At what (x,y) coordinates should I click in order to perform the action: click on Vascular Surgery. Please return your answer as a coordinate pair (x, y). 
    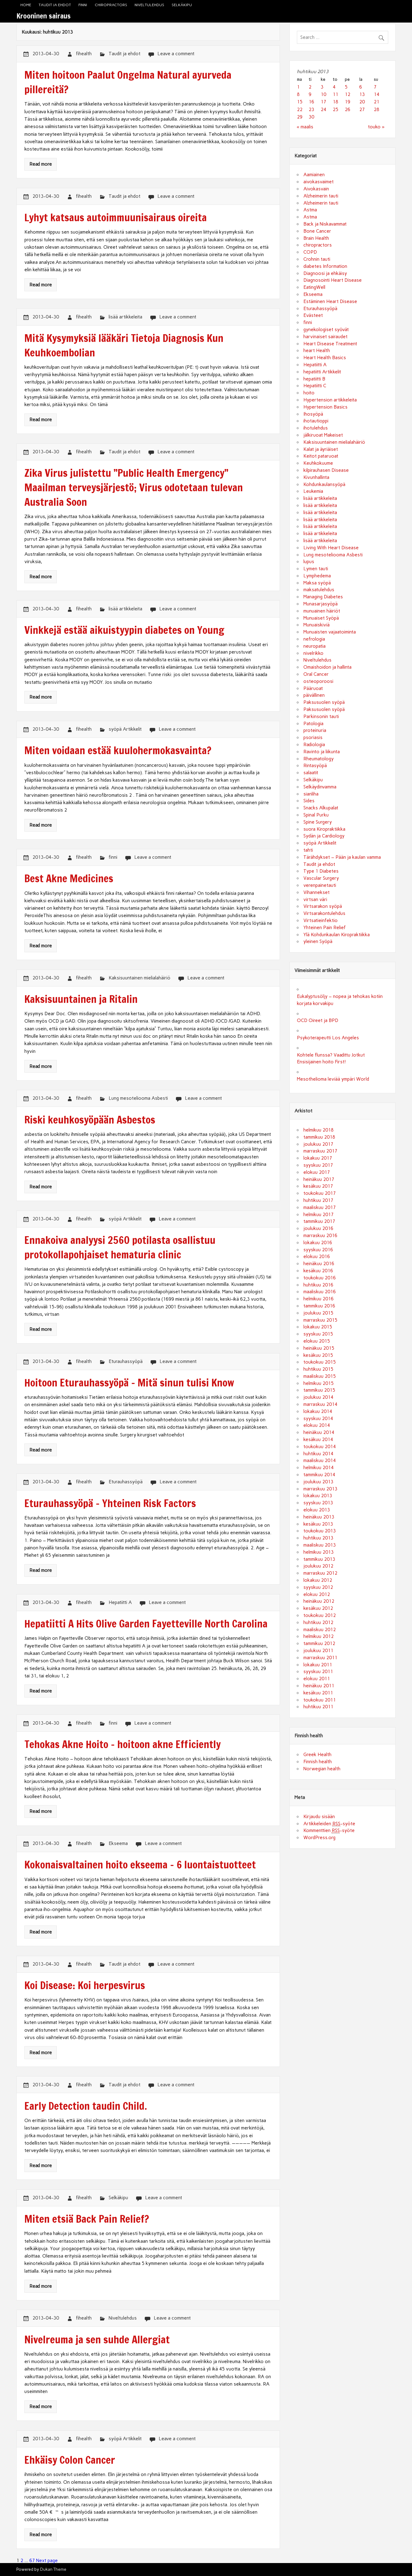
    Looking at the image, I should click on (321, 878).